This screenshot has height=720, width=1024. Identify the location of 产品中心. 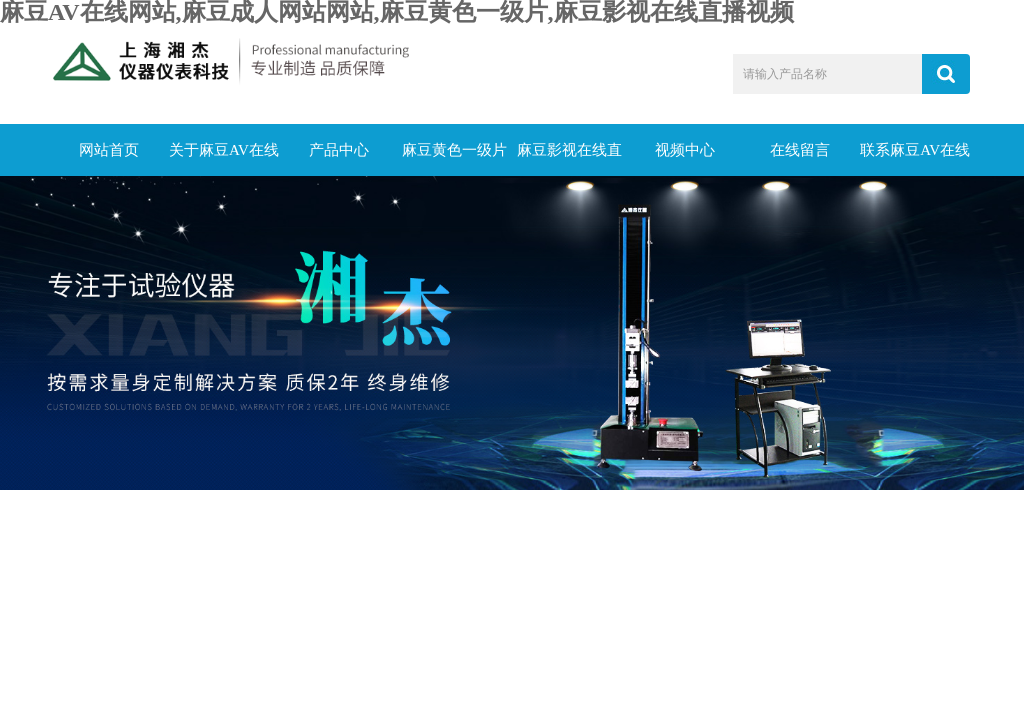
(339, 150).